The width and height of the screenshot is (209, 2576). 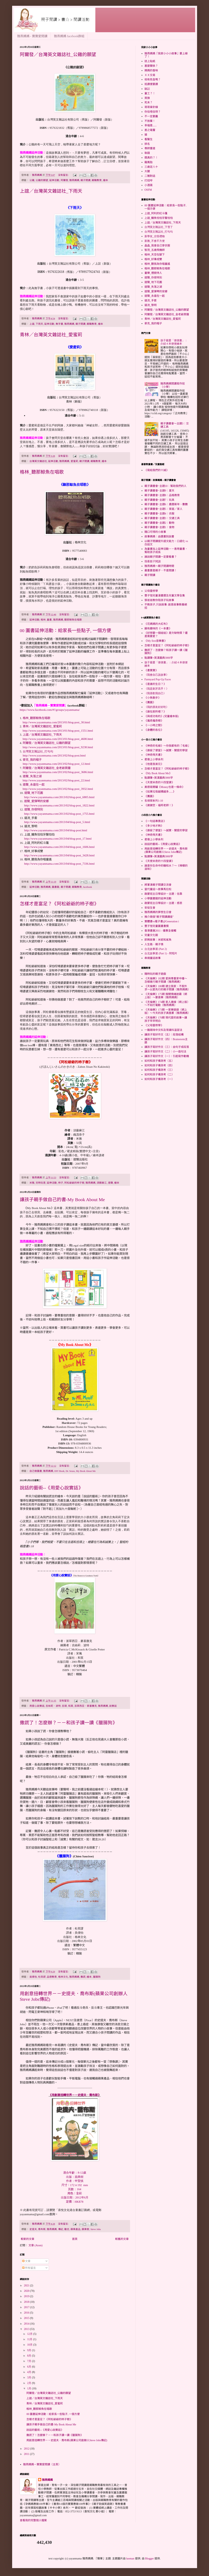 What do you see at coordinates (153, 754) in the screenshot?
I see `《神奇飛天書》` at bounding box center [153, 754].